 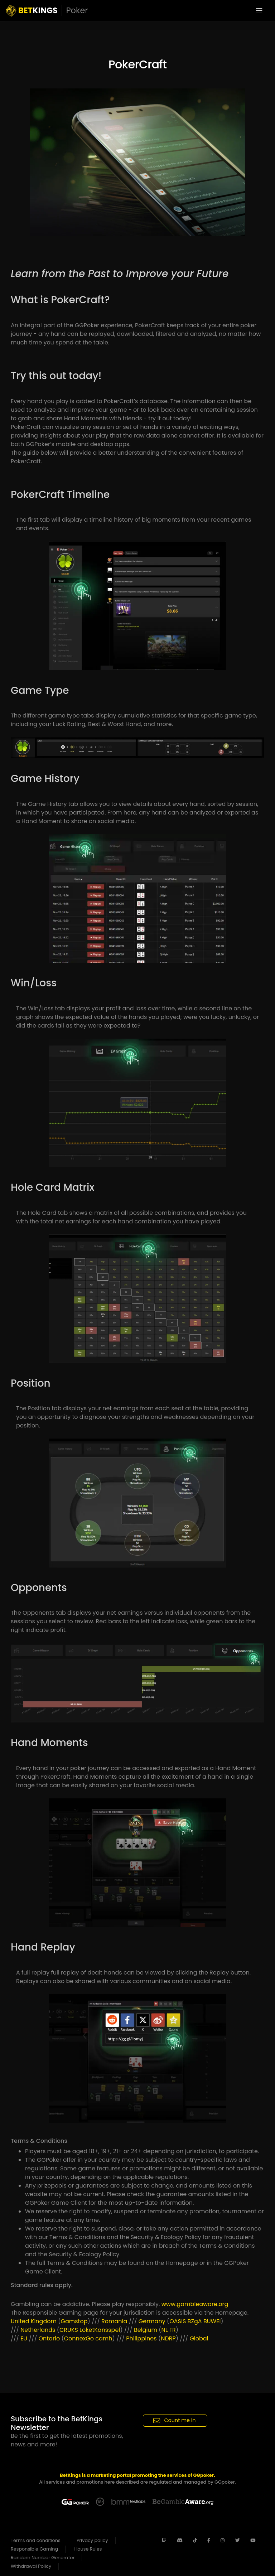 I want to click on ConnexGo, so click(x=79, y=2338).